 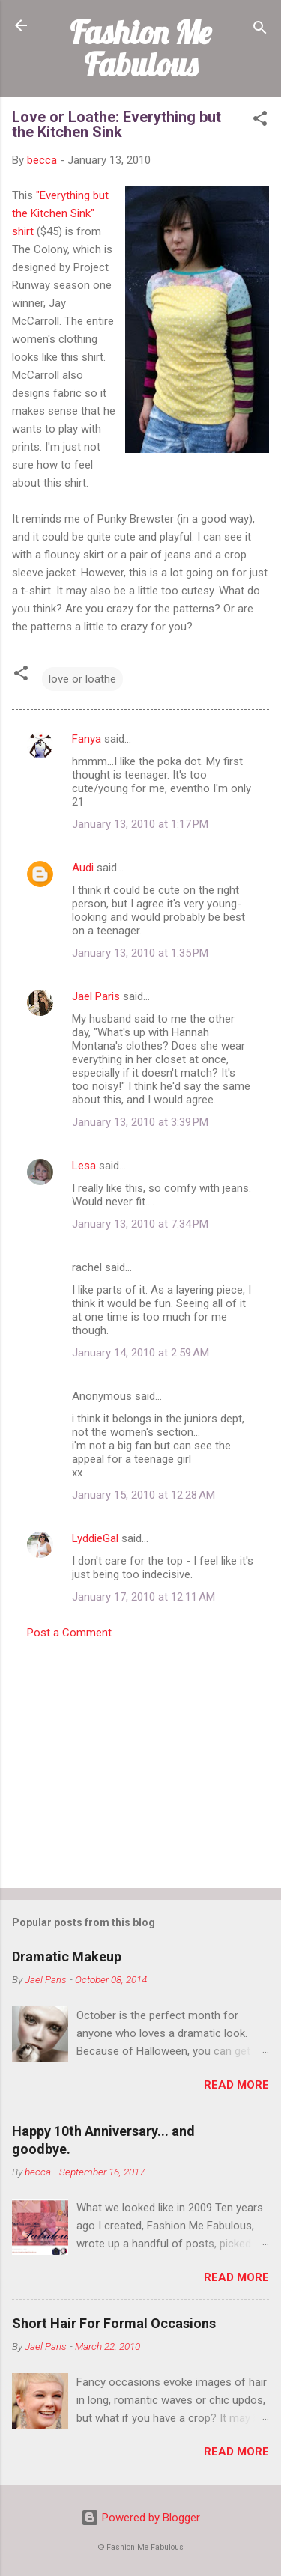 What do you see at coordinates (69, 1632) in the screenshot?
I see `Post a Comment` at bounding box center [69, 1632].